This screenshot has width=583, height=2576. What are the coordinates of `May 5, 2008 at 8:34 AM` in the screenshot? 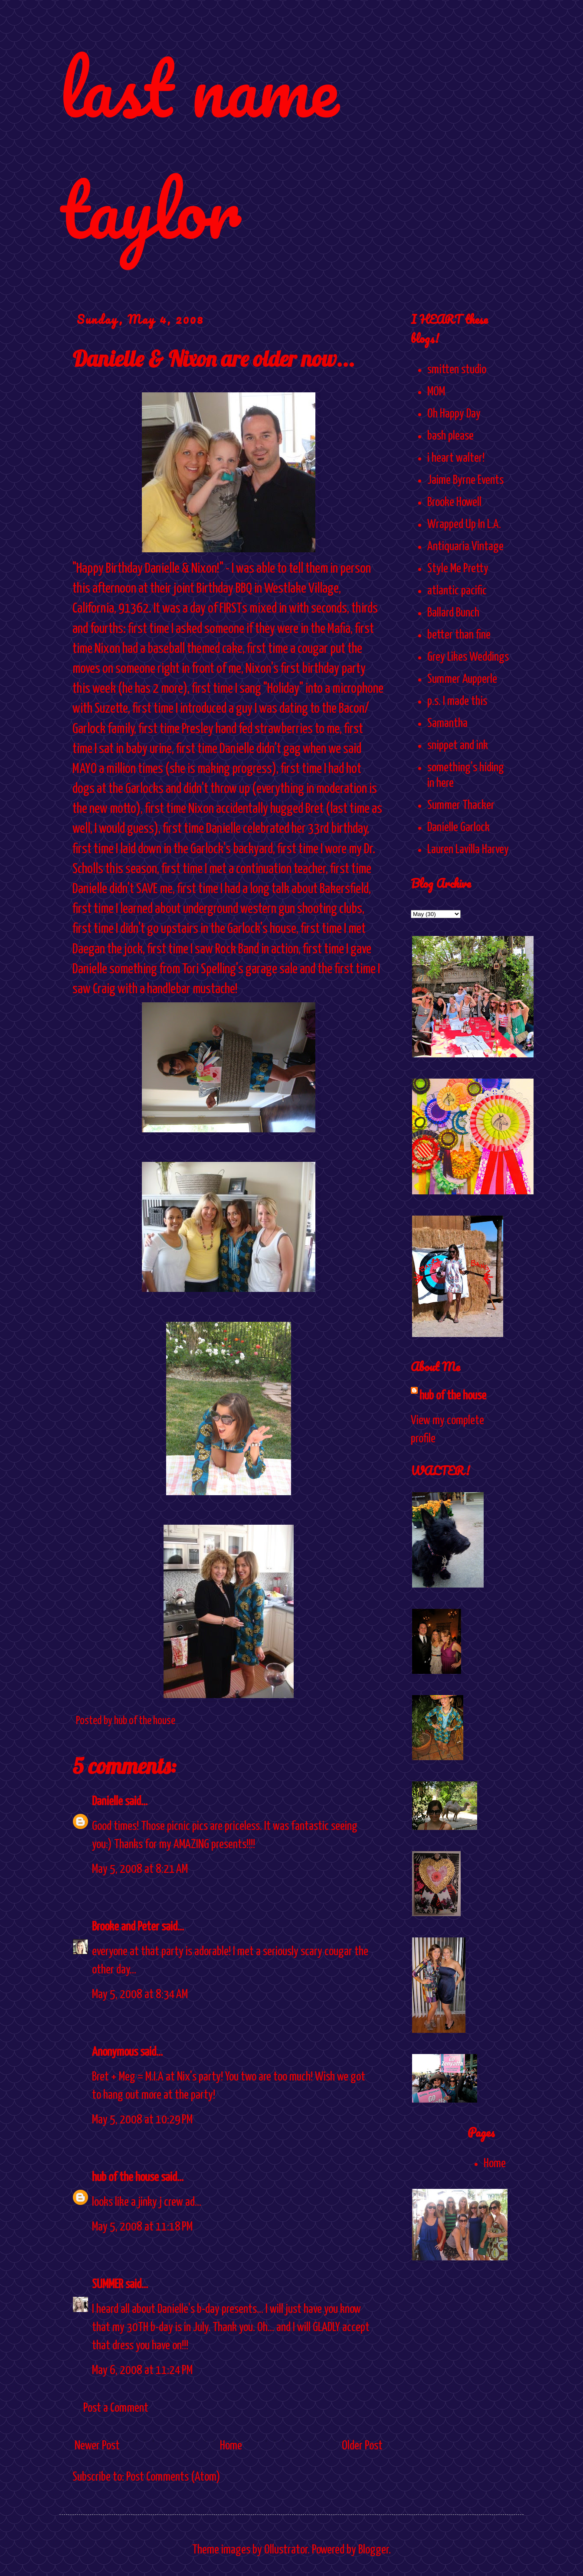 It's located at (140, 1995).